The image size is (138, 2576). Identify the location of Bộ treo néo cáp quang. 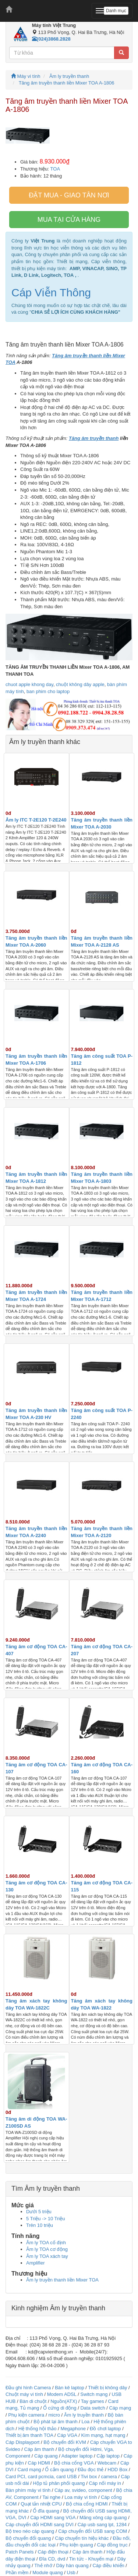
(30, 2531).